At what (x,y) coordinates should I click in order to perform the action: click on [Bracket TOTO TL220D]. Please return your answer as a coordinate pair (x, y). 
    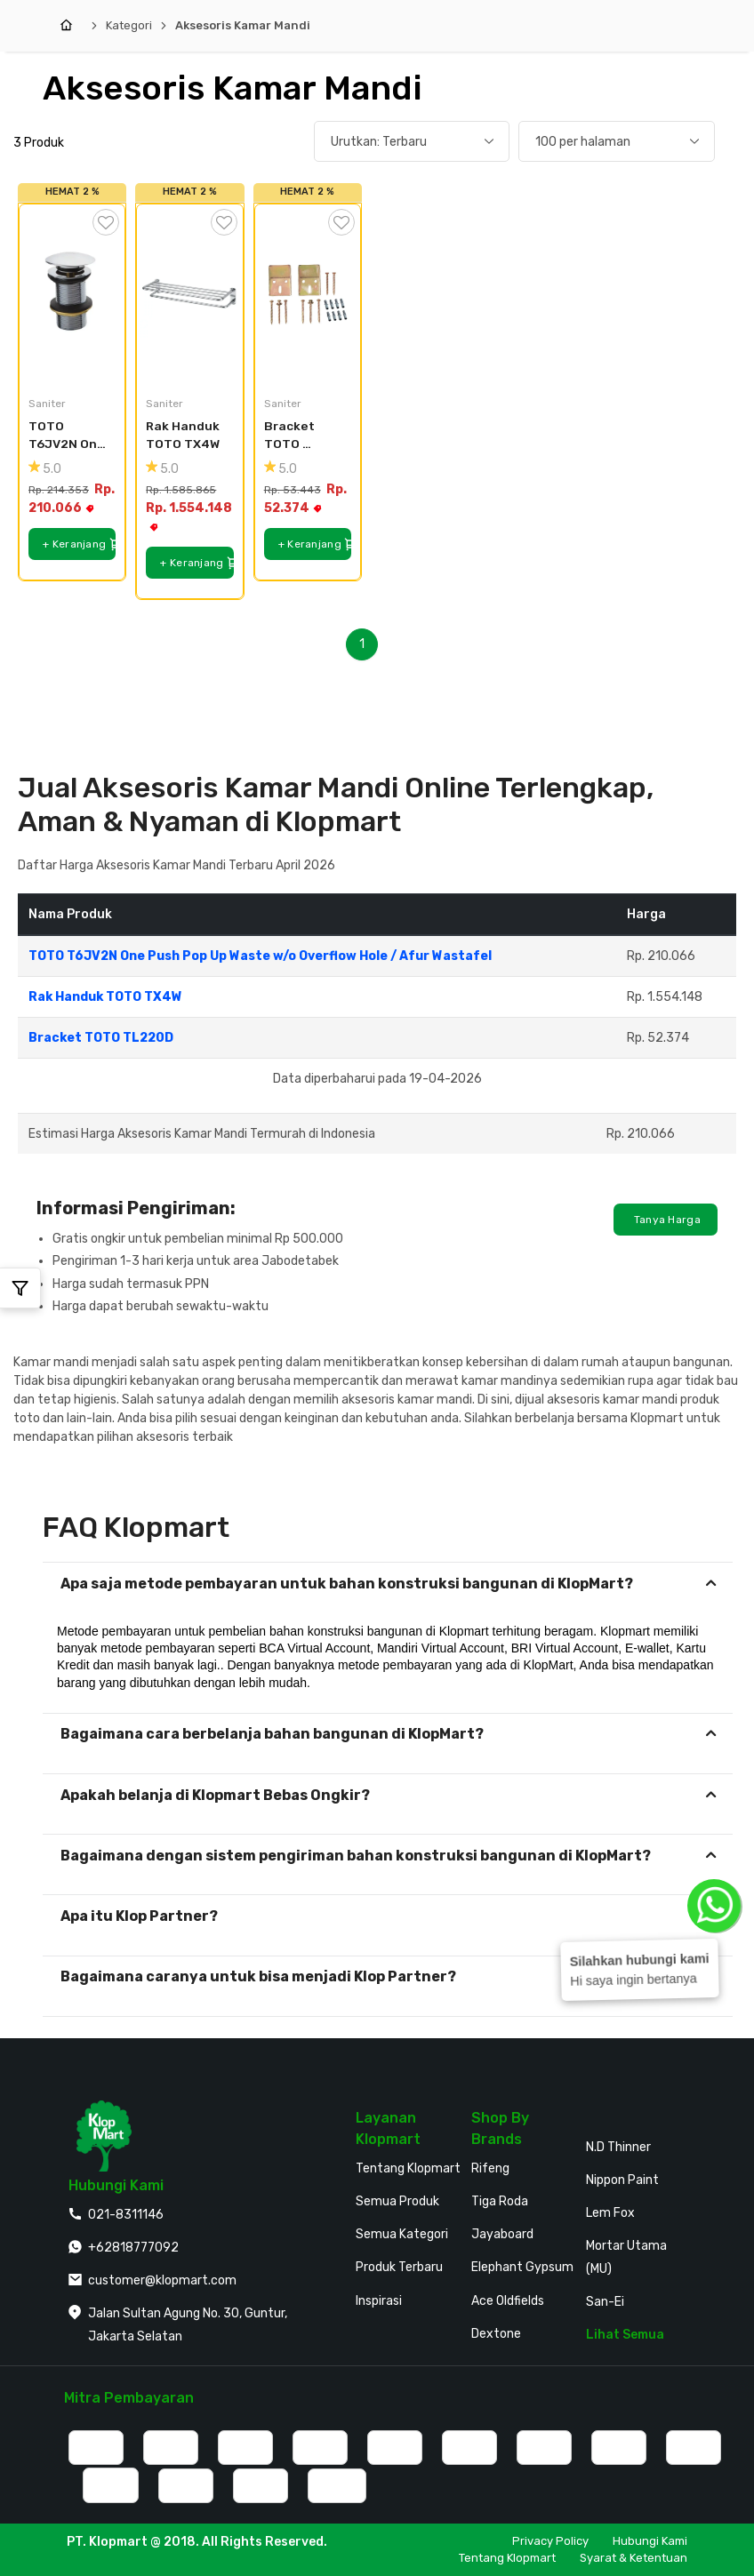
    Looking at the image, I should click on (307, 293).